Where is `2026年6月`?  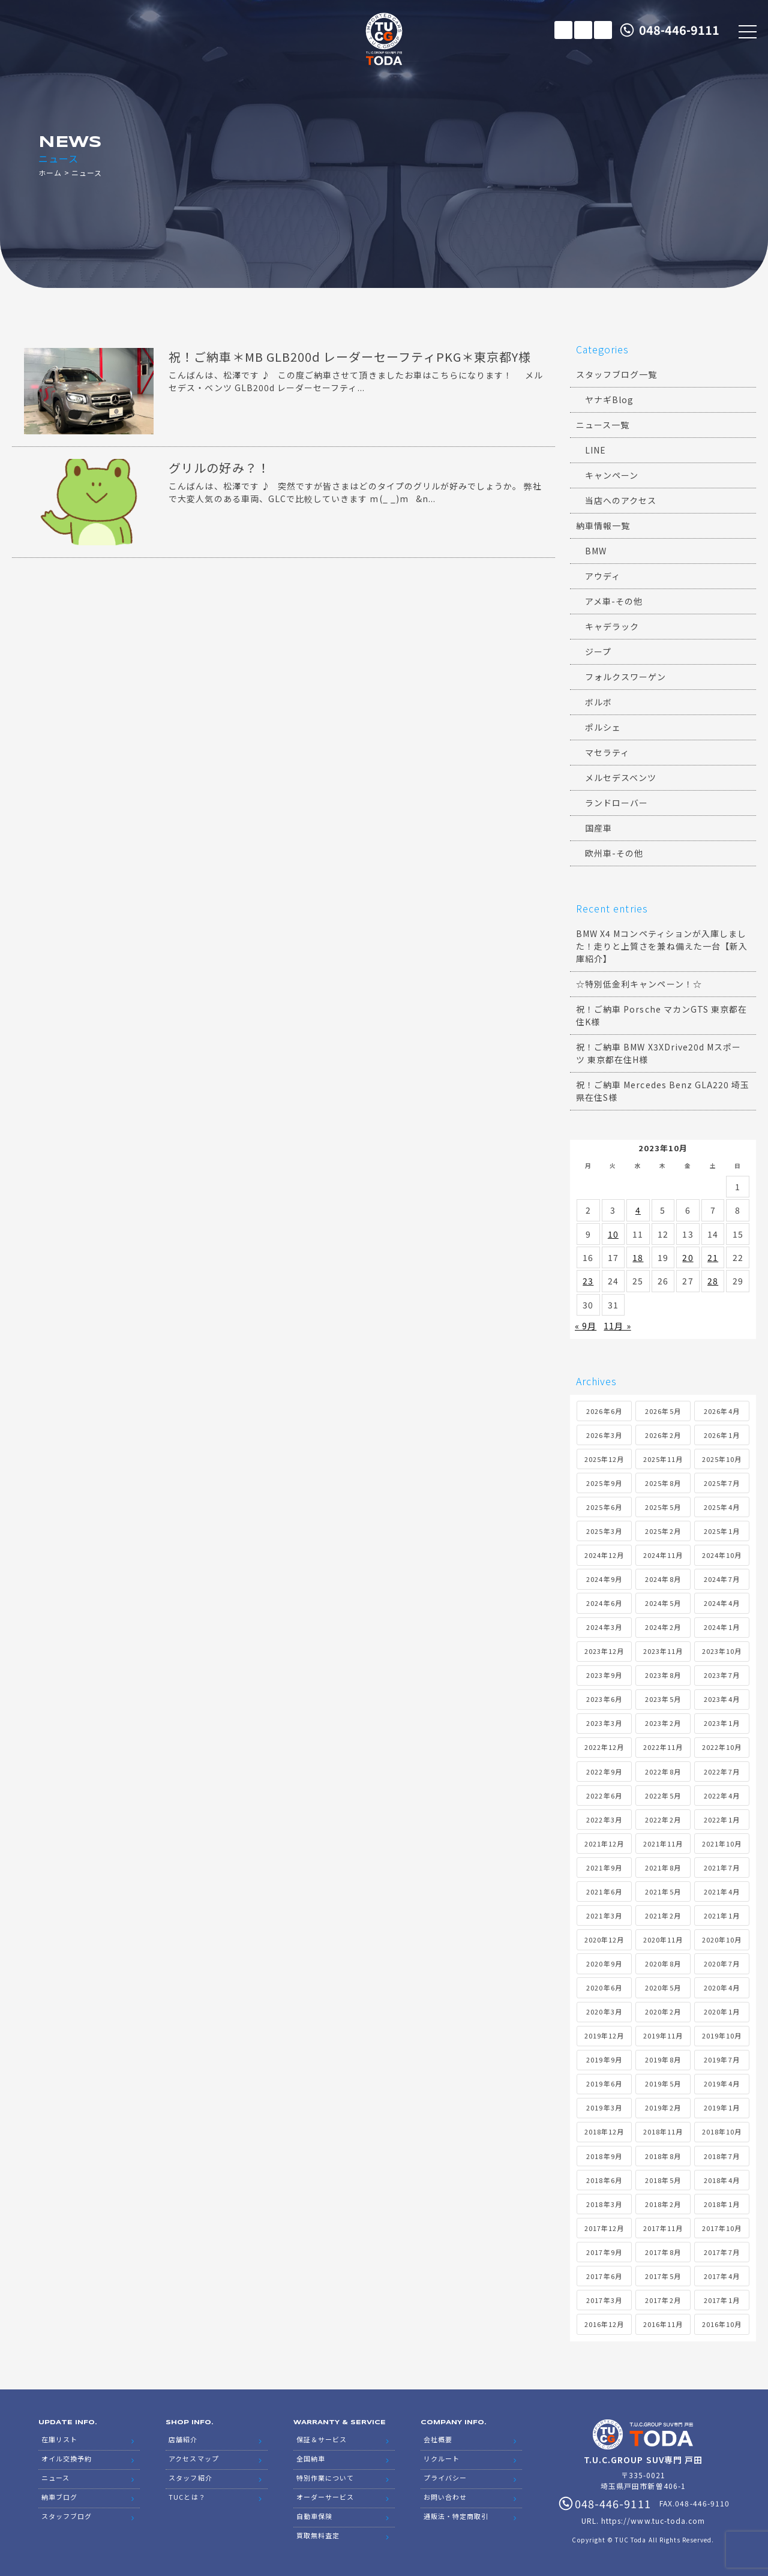
2026年6月 is located at coordinates (604, 1411).